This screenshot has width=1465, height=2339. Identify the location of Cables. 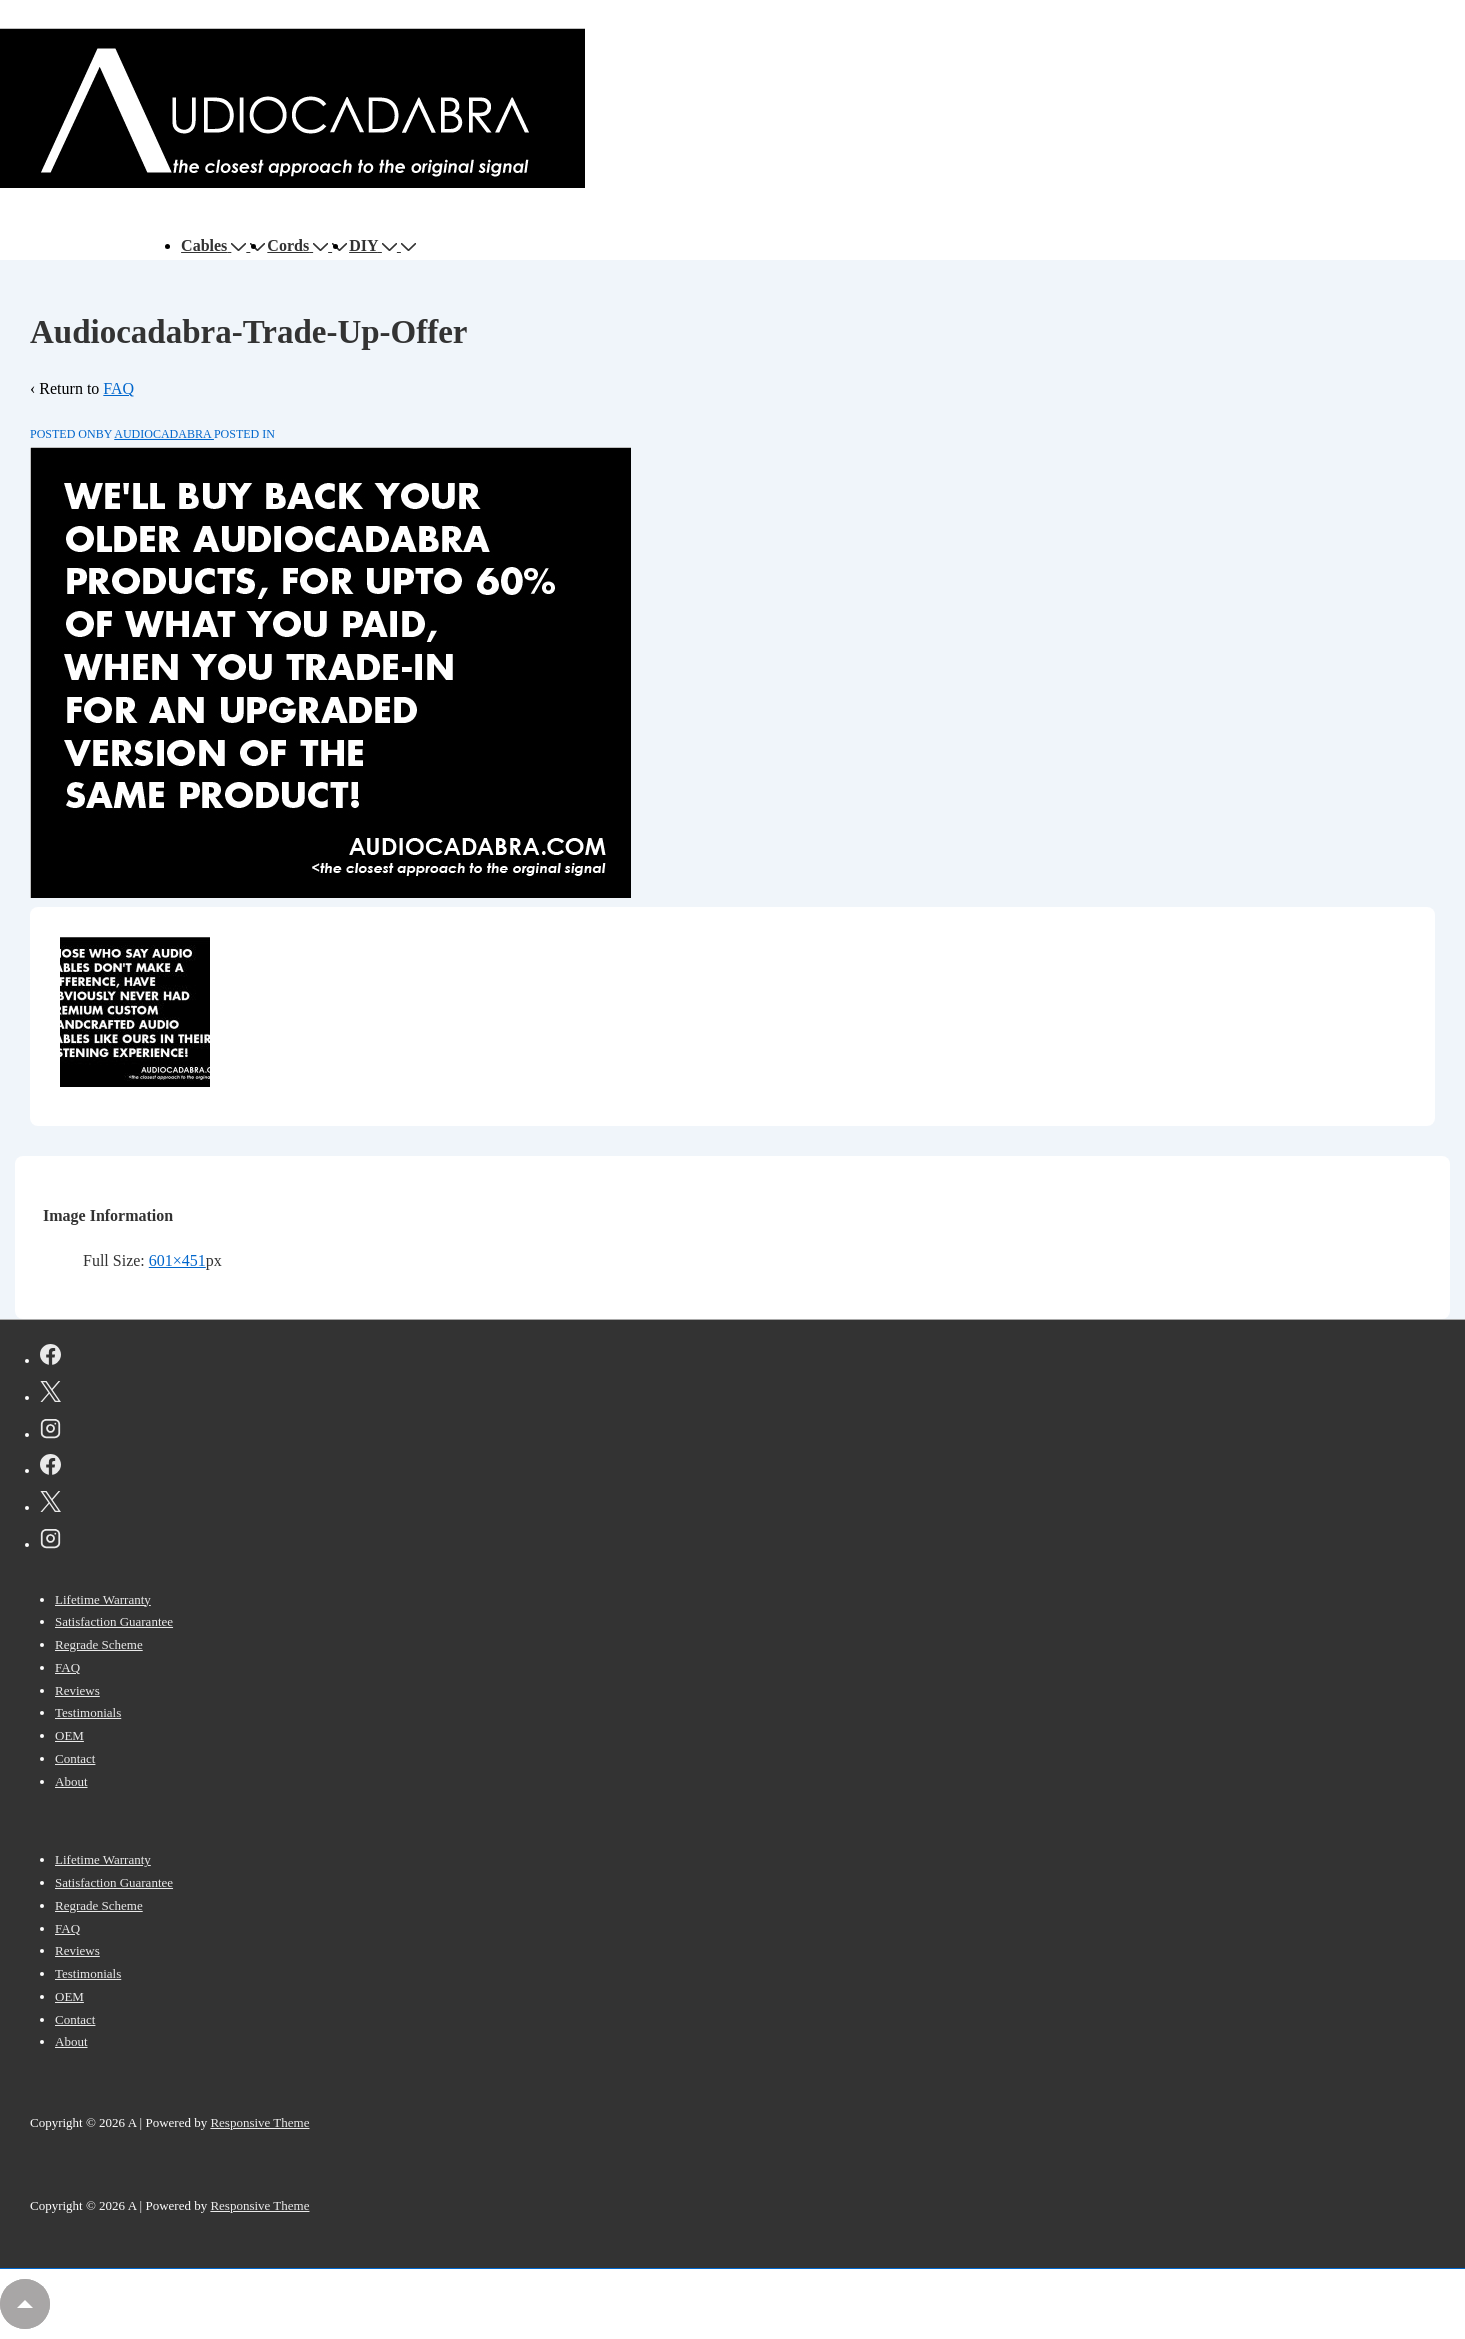
(215, 245).